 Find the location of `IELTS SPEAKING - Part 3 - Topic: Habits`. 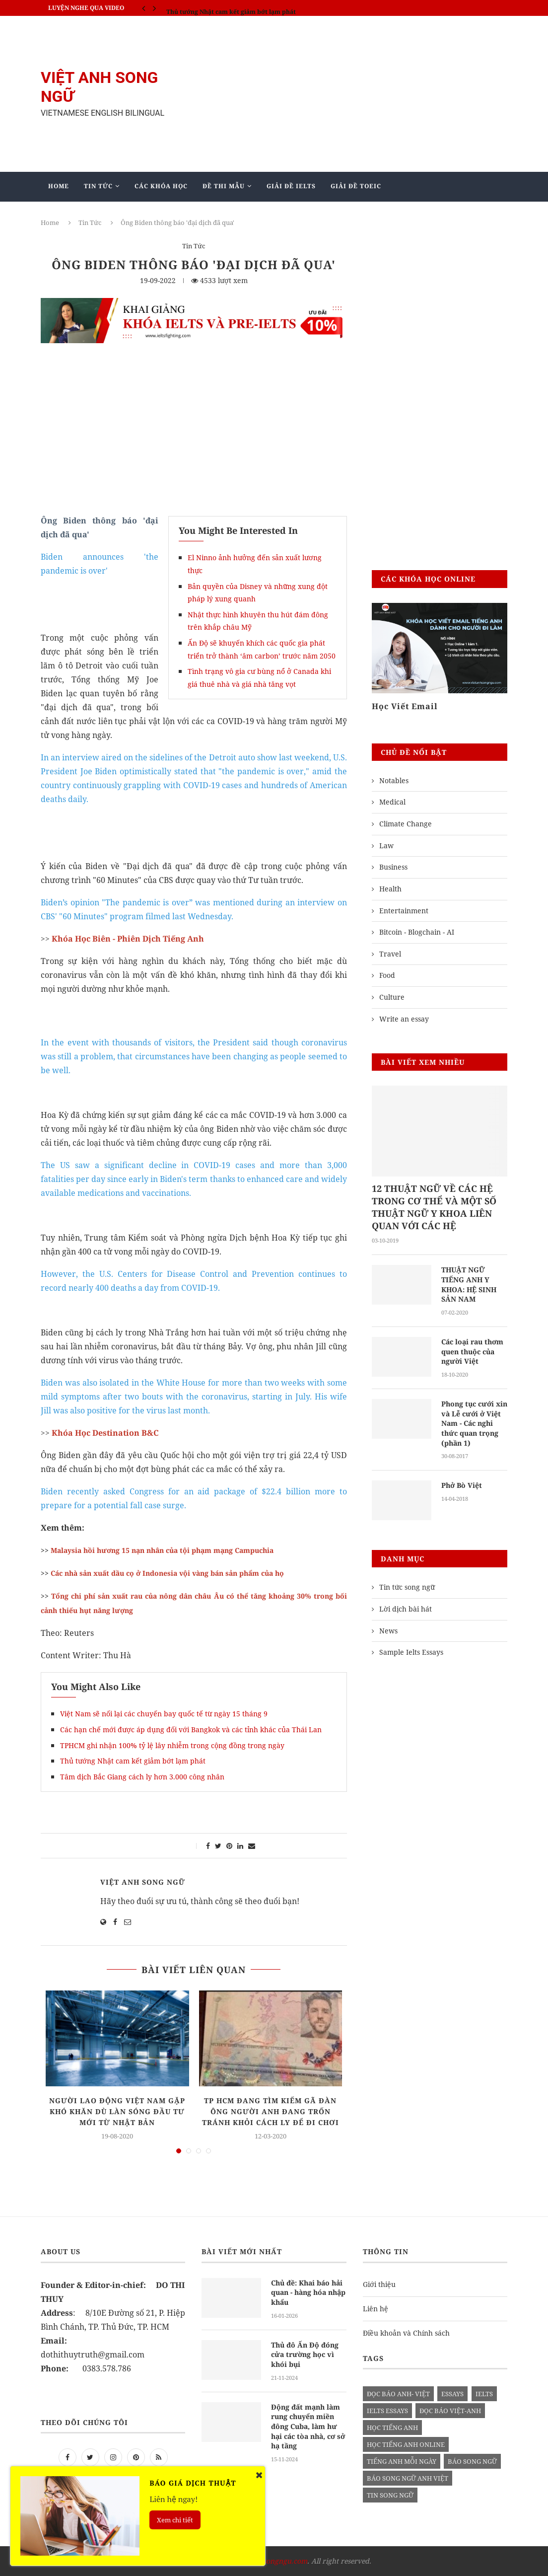

IELTS SPEAKING - Part 3 - Topic: Habits is located at coordinates (225, 7).